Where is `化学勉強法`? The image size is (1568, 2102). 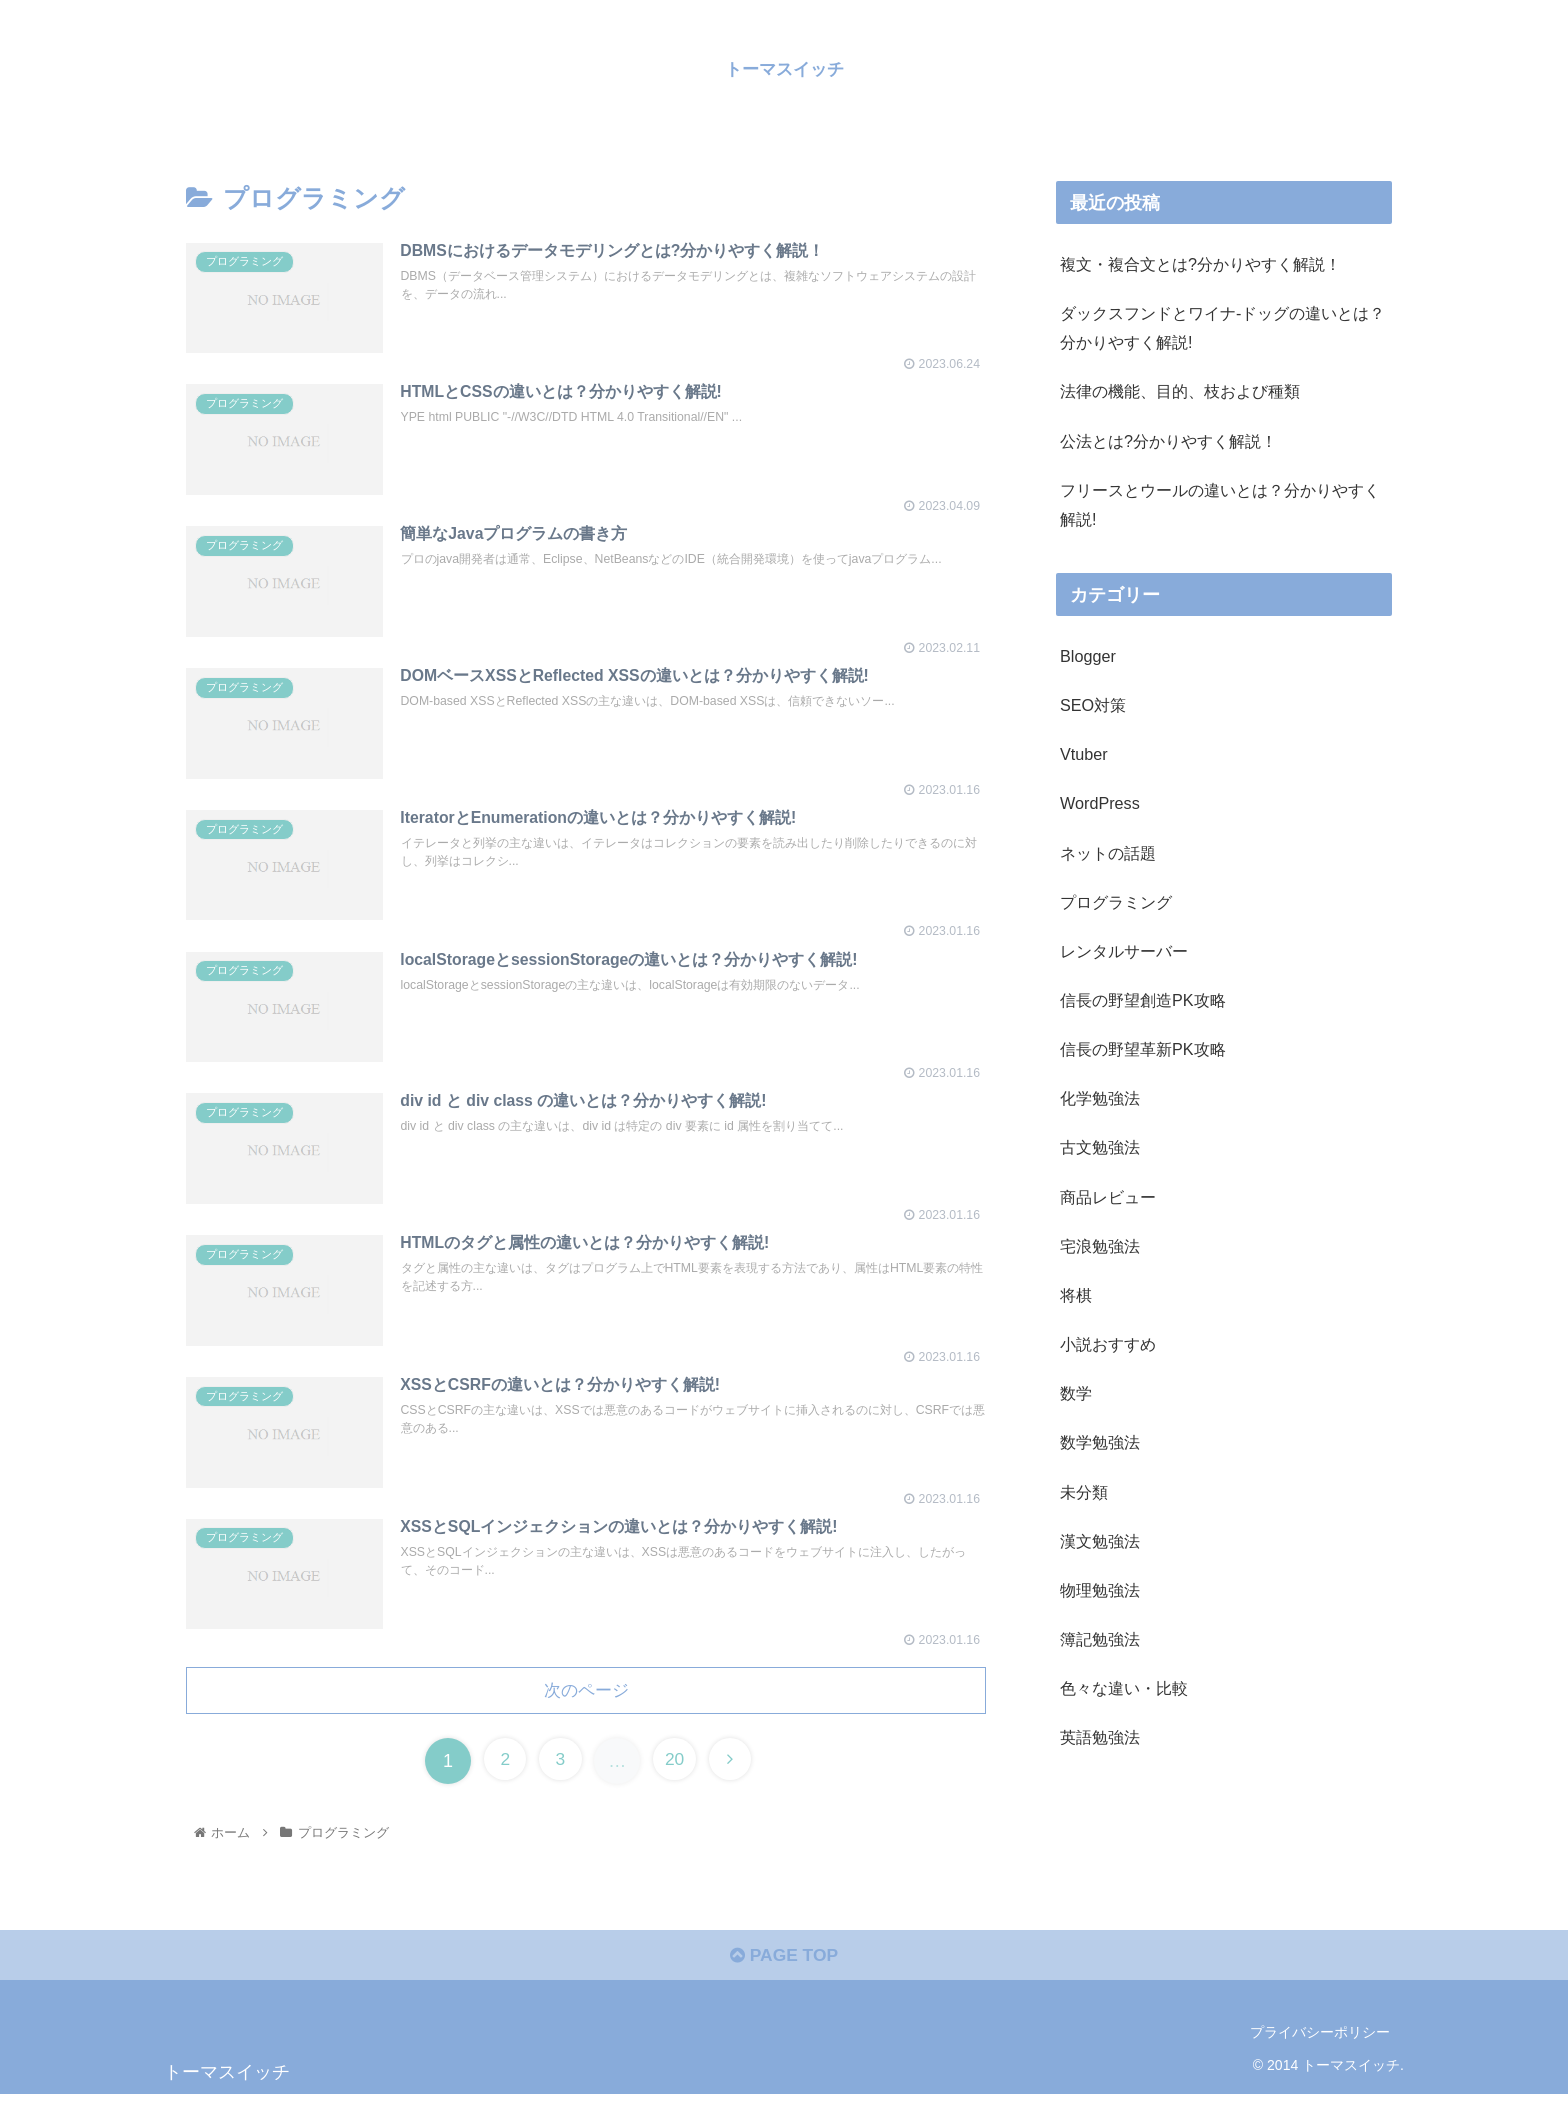
化学勉強法 is located at coordinates (1100, 1098).